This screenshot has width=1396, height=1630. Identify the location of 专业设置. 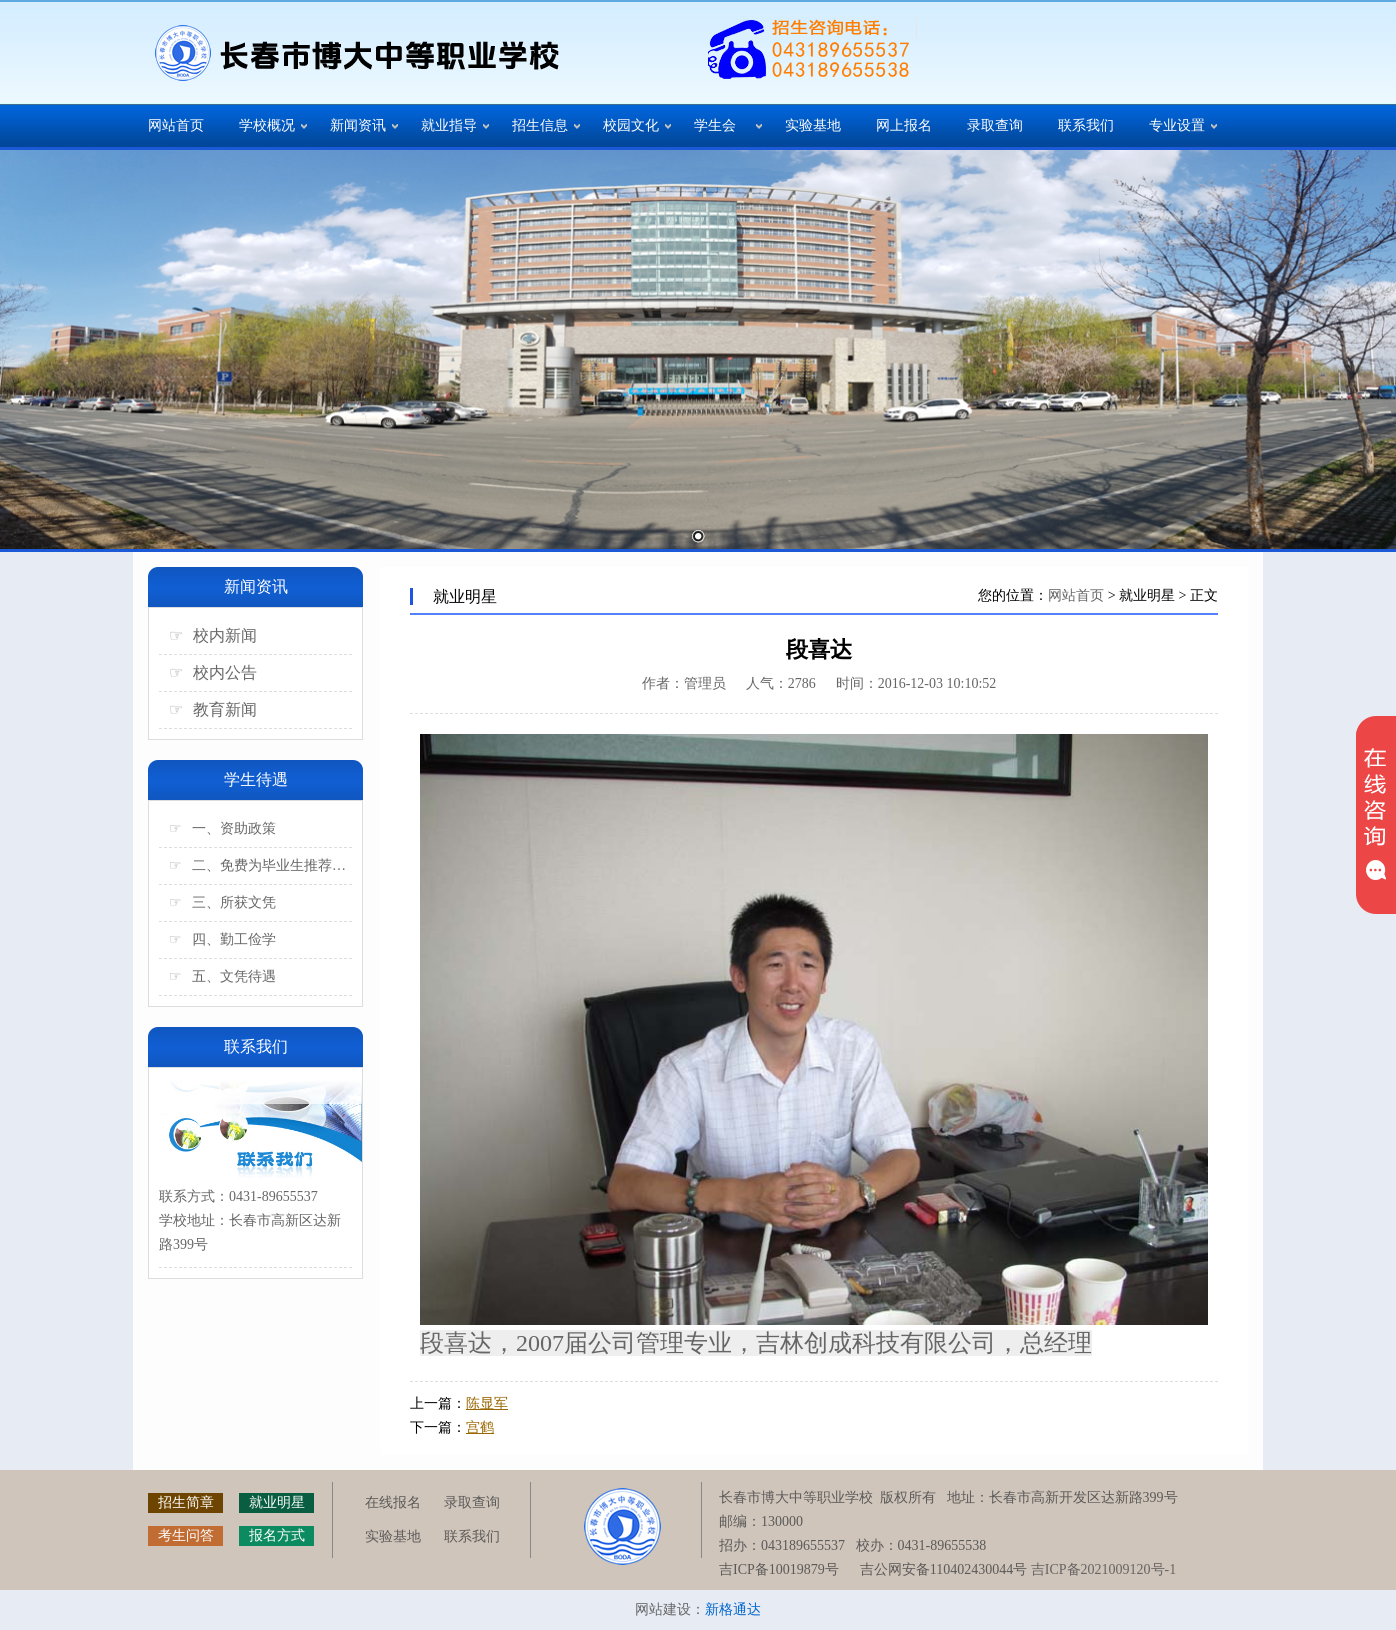
(1177, 125).